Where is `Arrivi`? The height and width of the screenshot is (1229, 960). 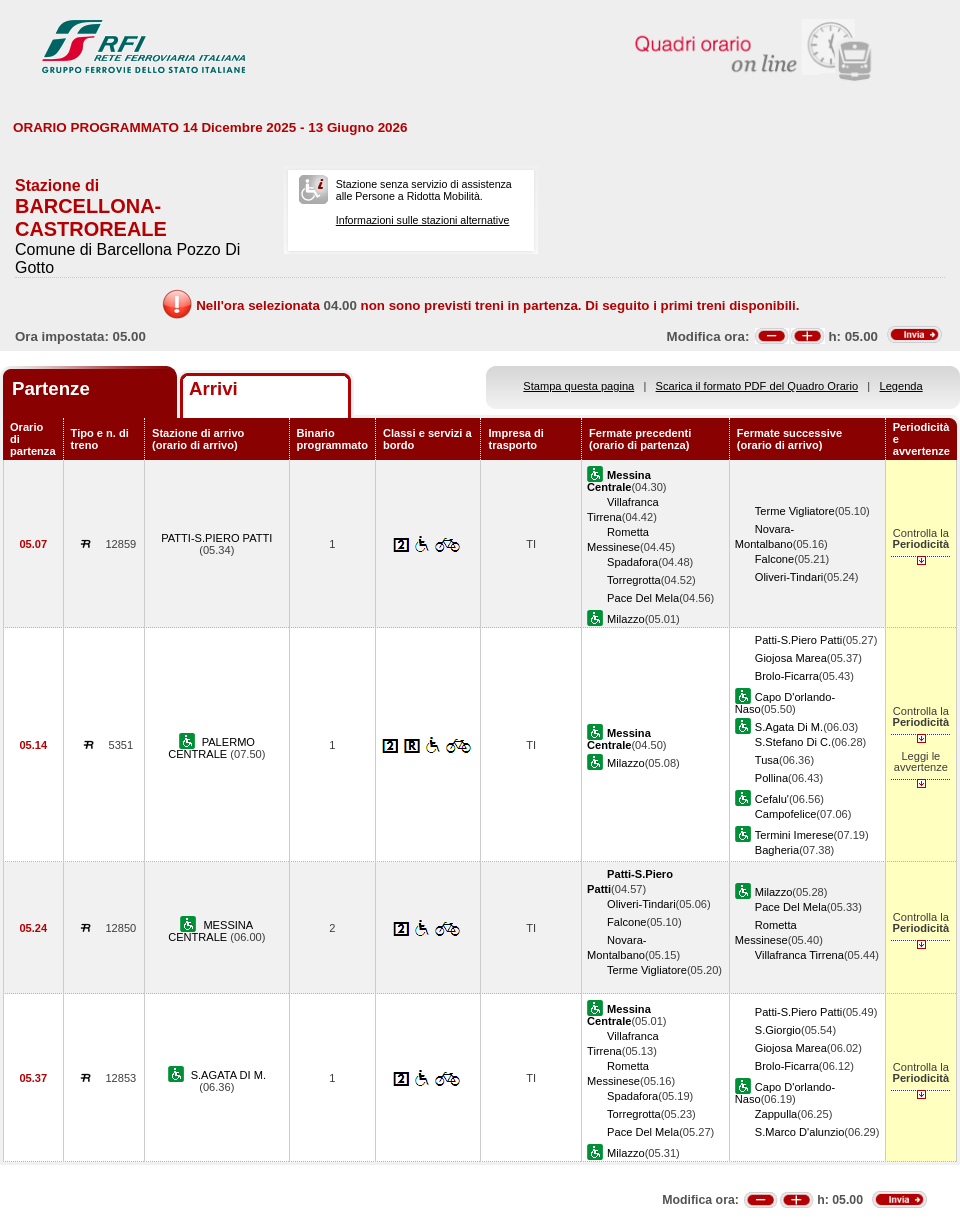 Arrivi is located at coordinates (213, 388).